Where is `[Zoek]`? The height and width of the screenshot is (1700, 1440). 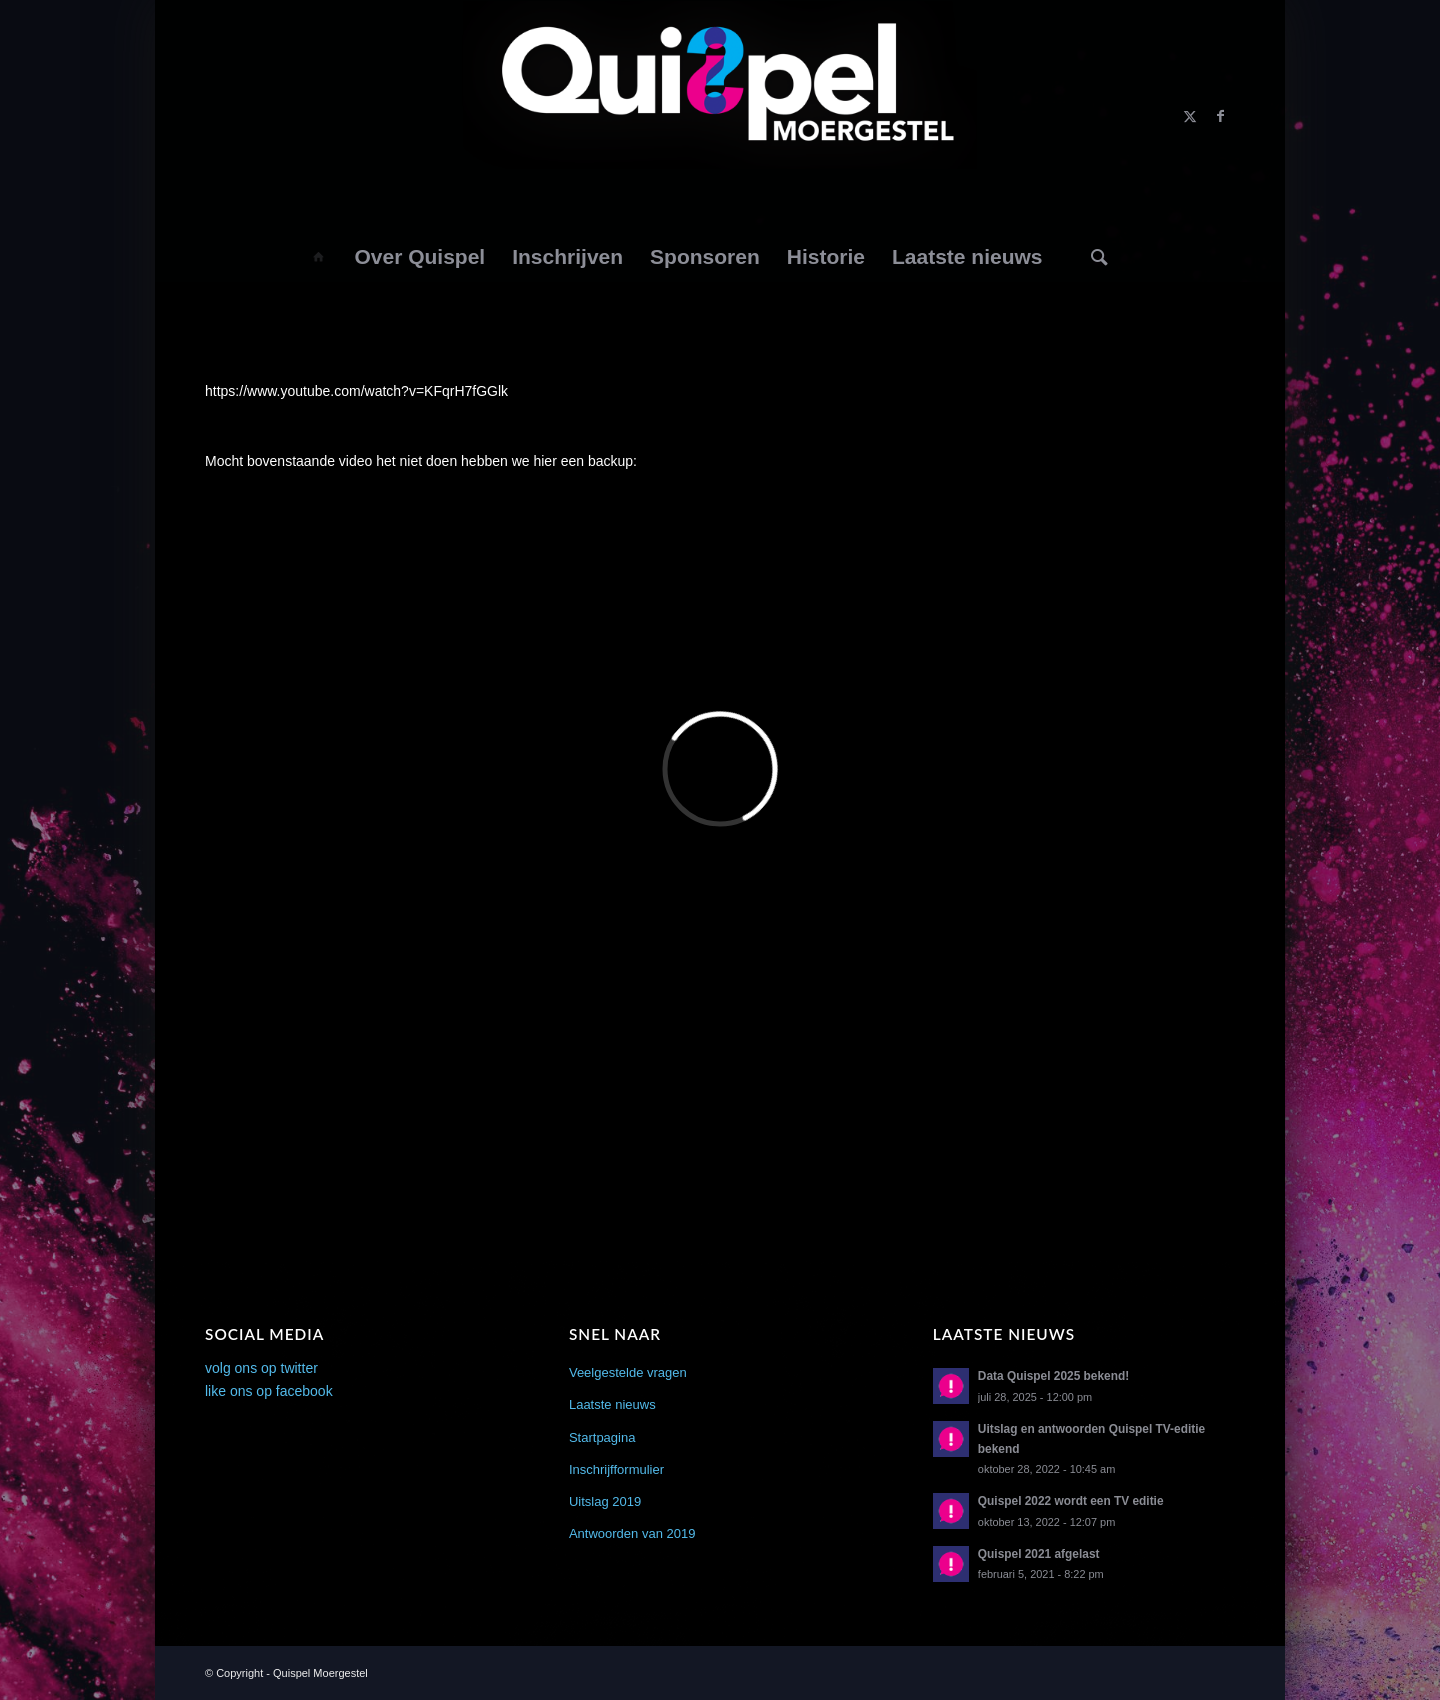
[Zoek] is located at coordinates (1100, 257).